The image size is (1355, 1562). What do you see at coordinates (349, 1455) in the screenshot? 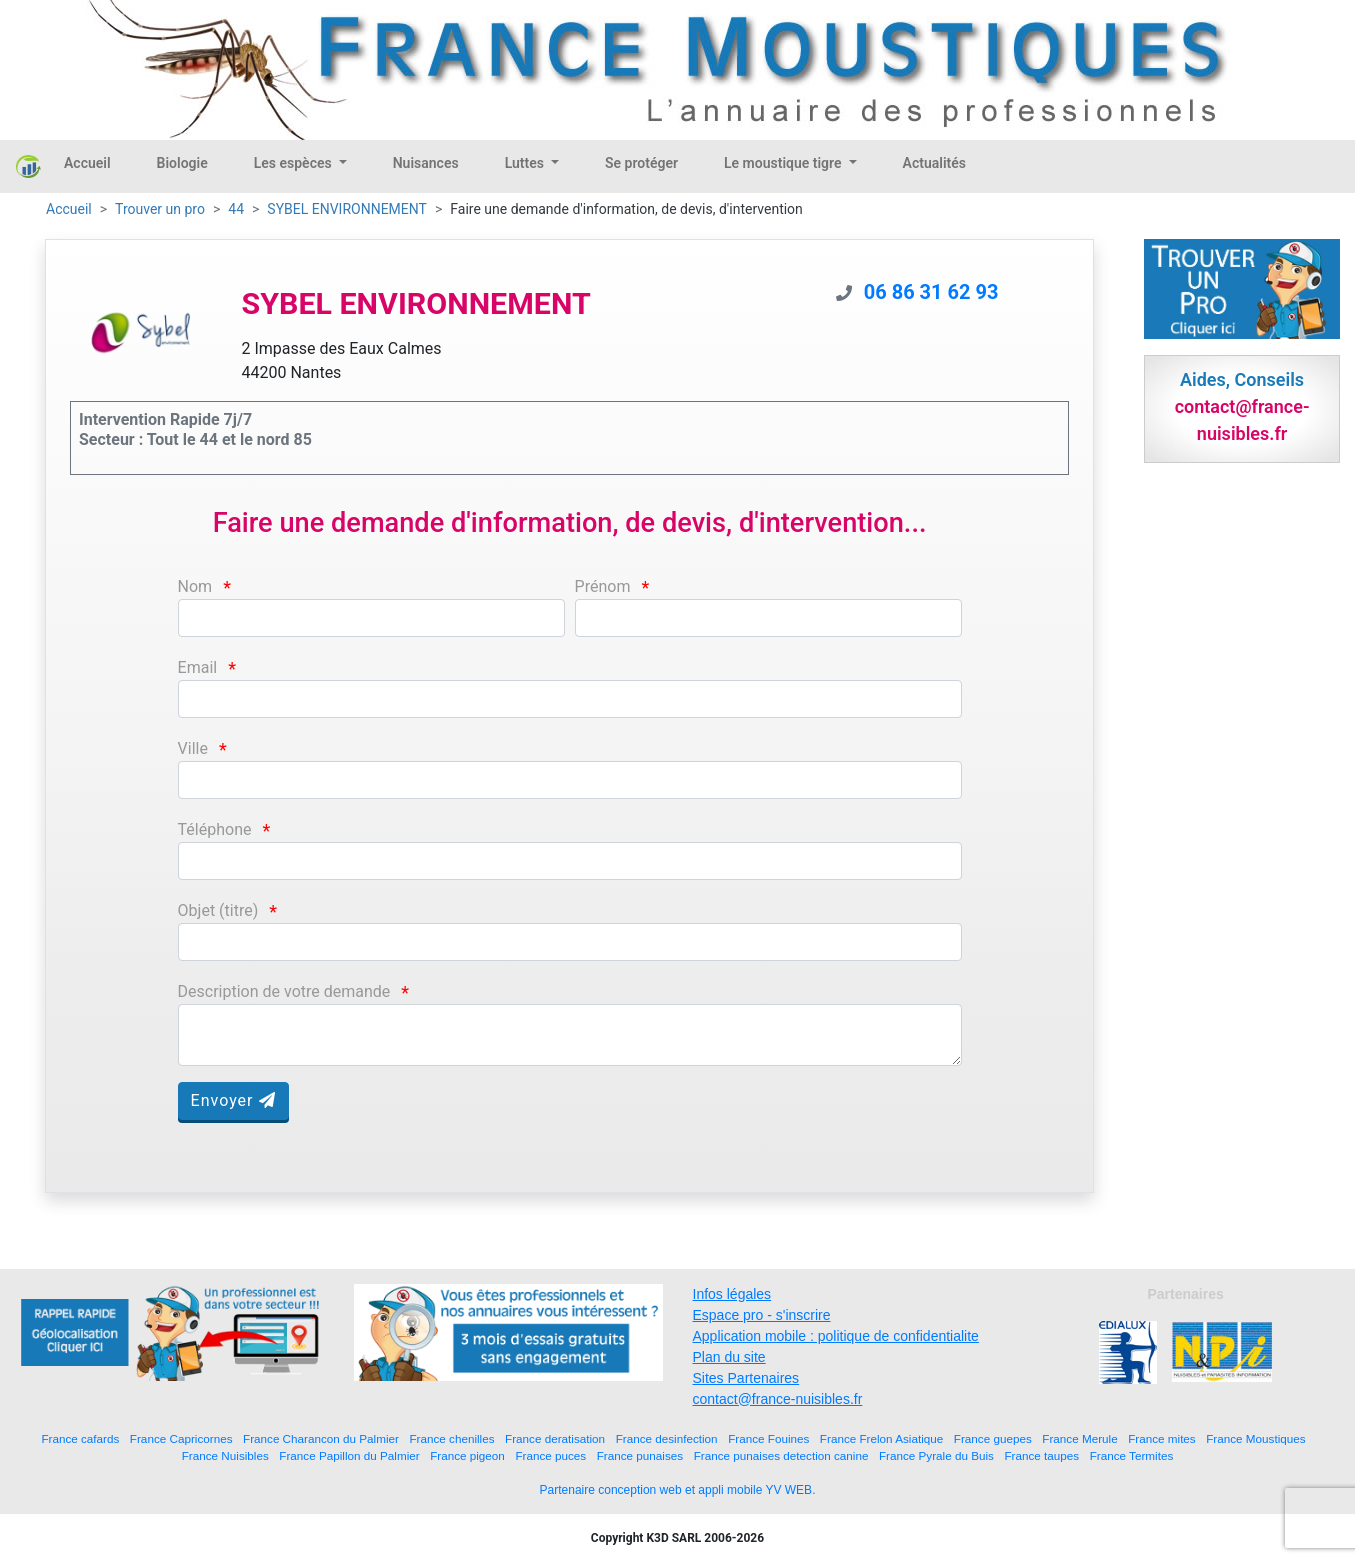
I see `France Papillon du Palmier` at bounding box center [349, 1455].